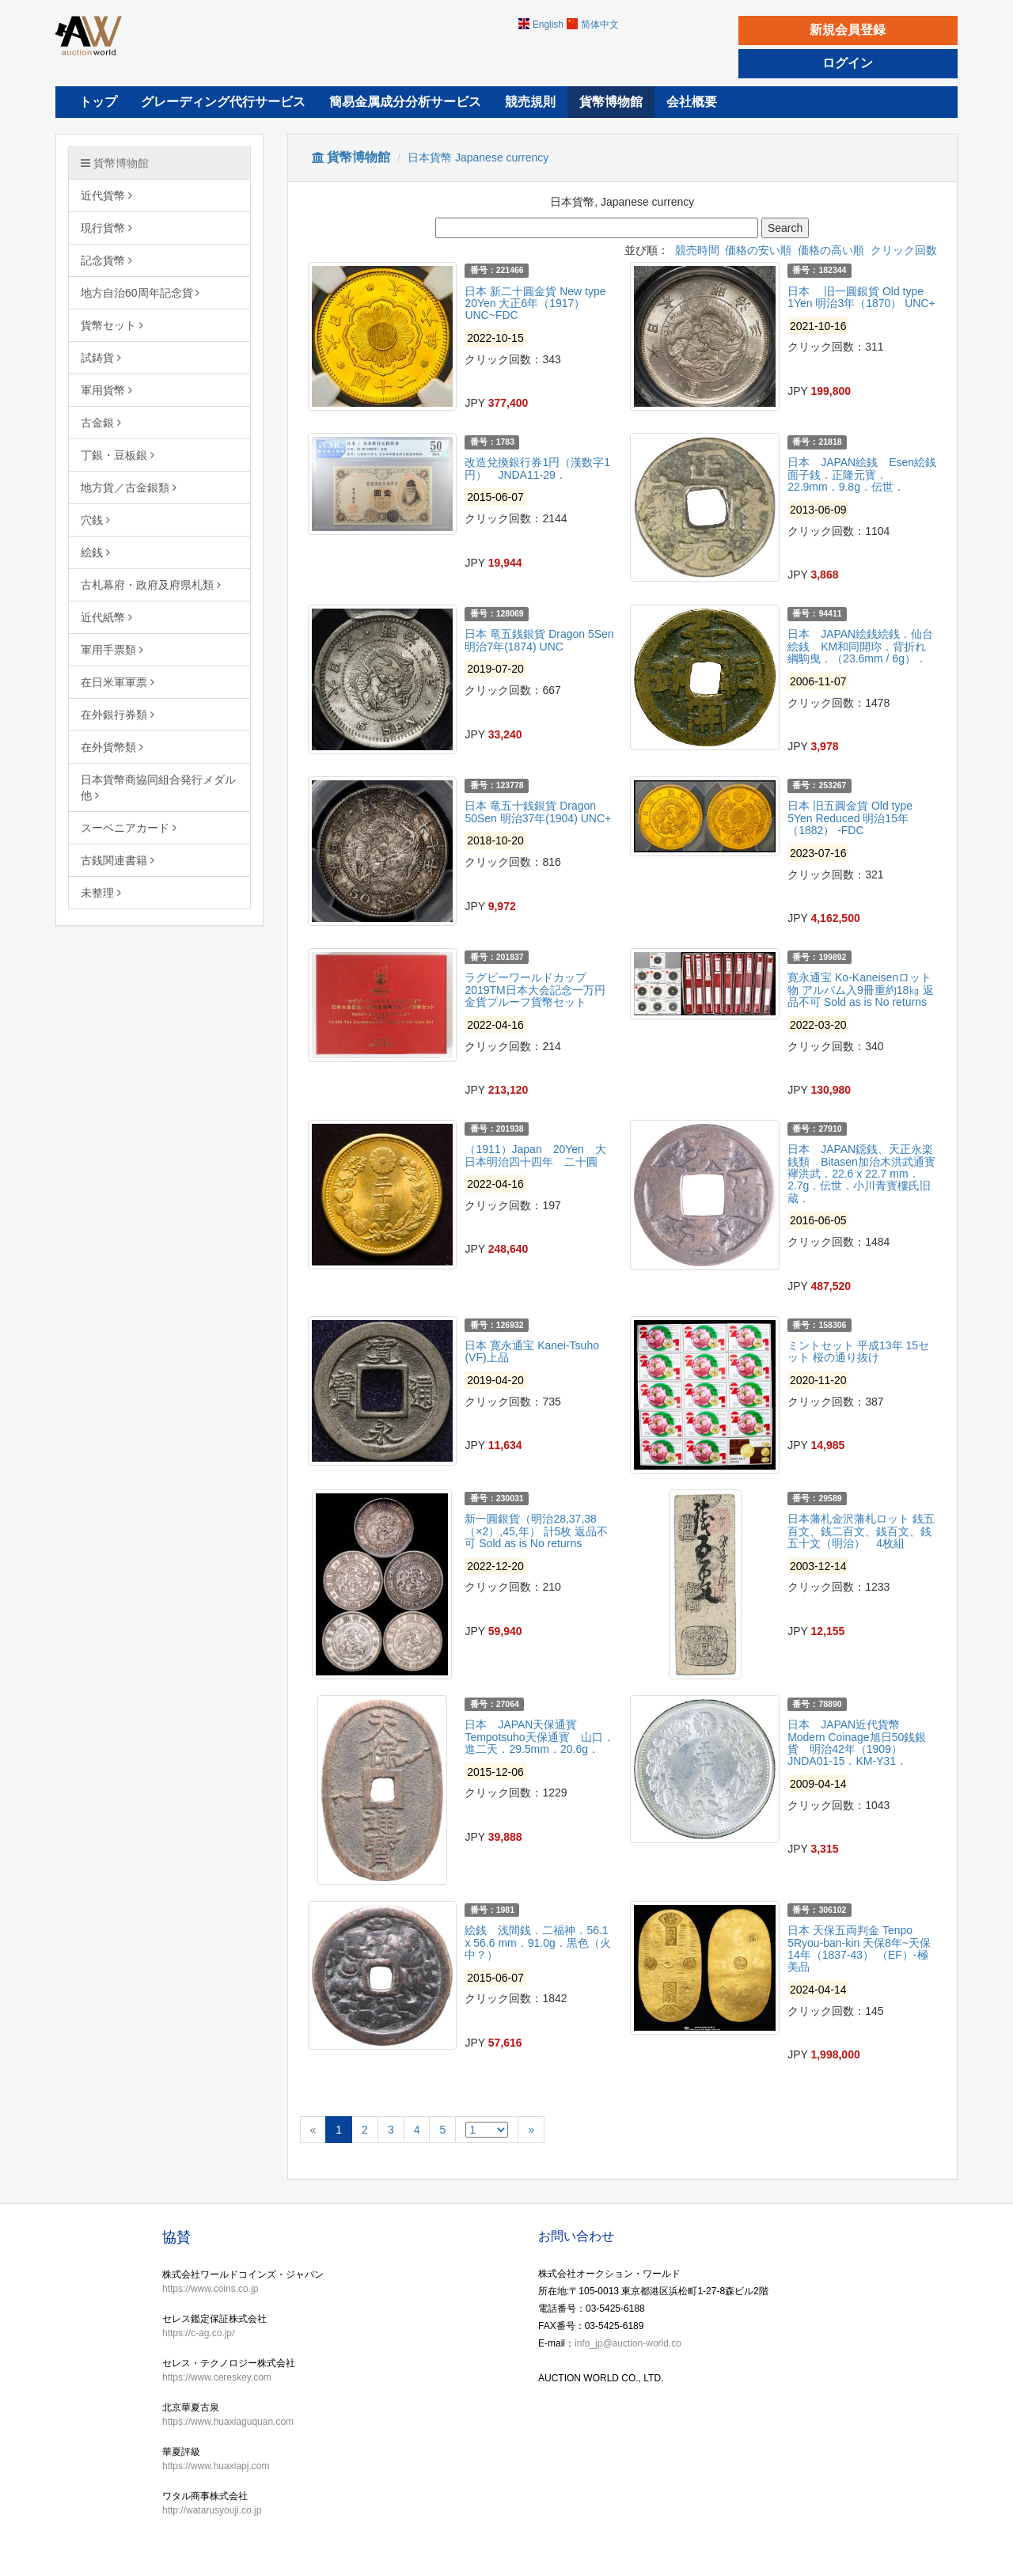  Describe the element at coordinates (117, 455) in the screenshot. I see `丁銀・豆板銀` at that location.